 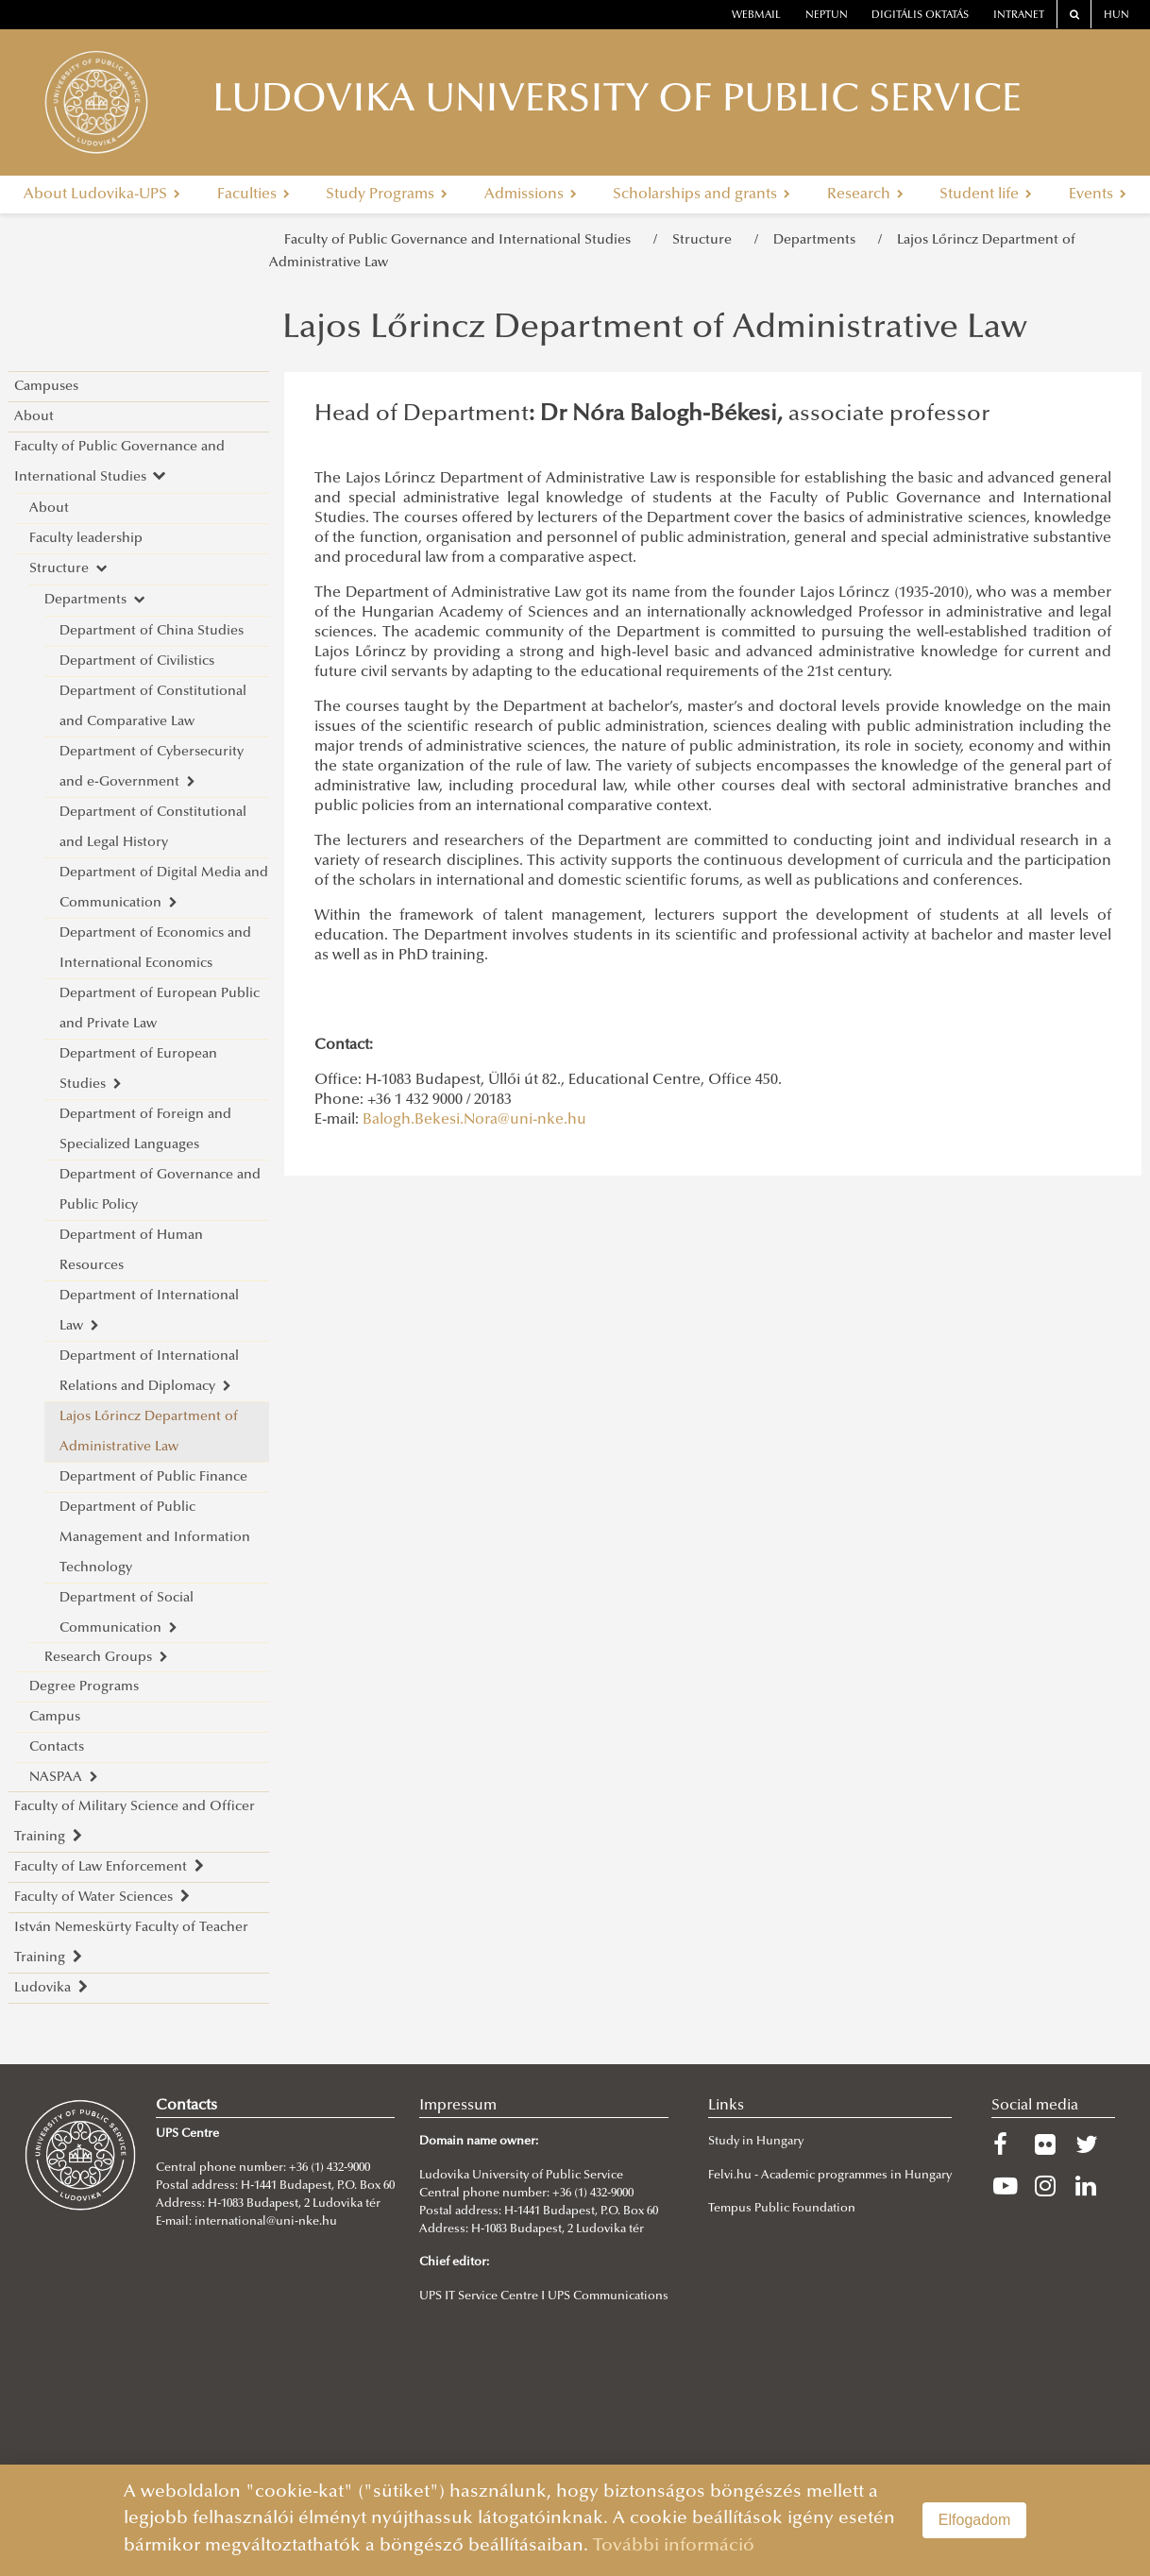 I want to click on Degree Programs, so click(x=84, y=1687).